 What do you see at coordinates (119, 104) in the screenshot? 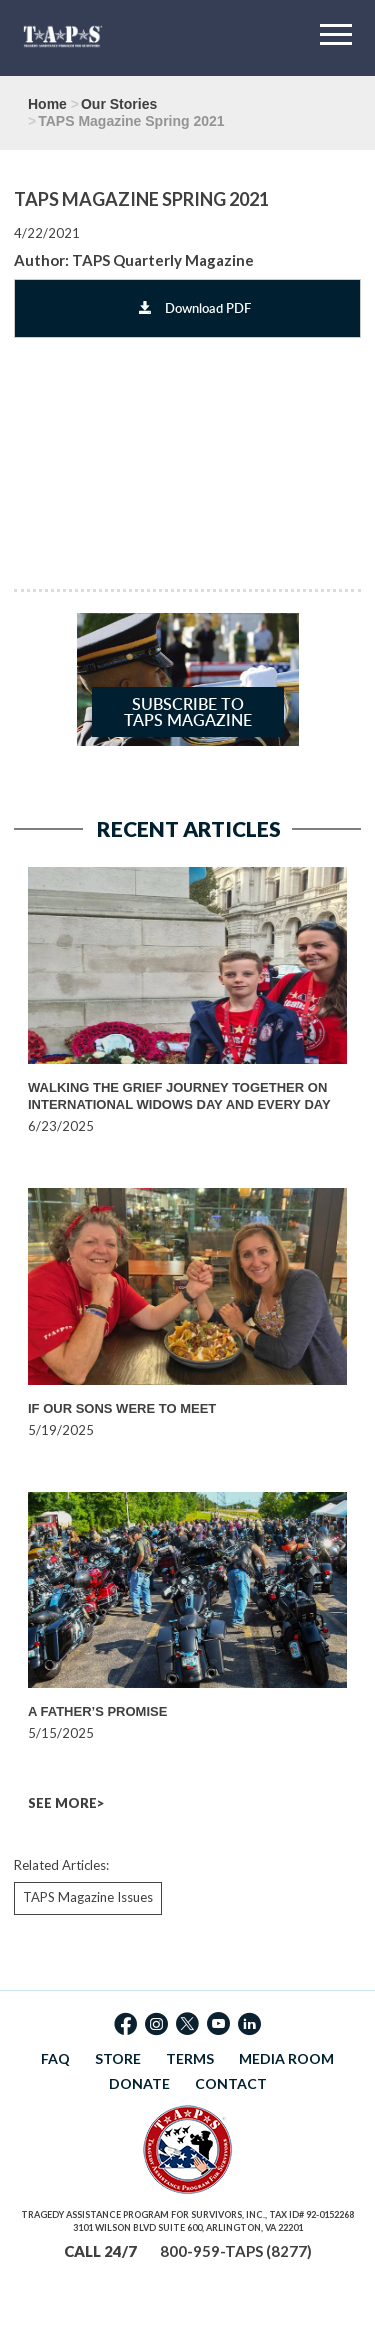
I see `Our Stories` at bounding box center [119, 104].